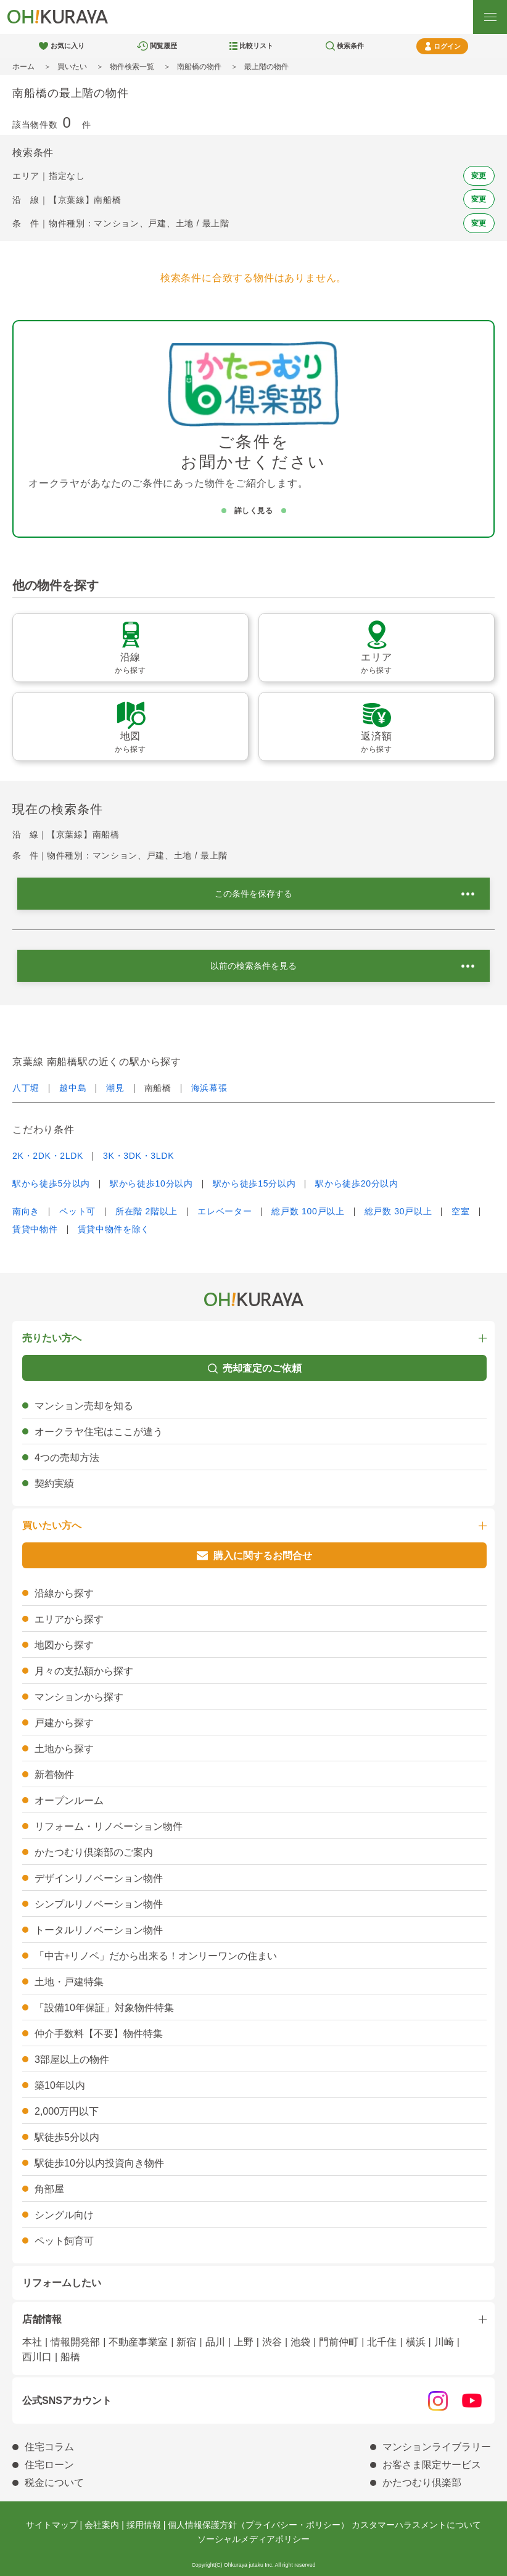 This screenshot has width=507, height=2576. Describe the element at coordinates (52, 2525) in the screenshot. I see `サイトマップ` at that location.